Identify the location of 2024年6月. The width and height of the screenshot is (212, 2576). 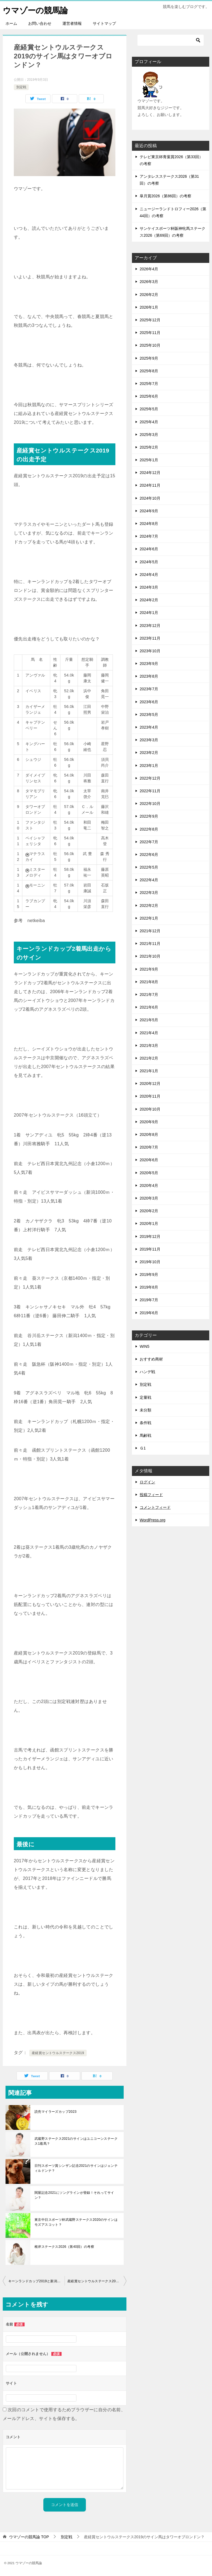
(149, 549).